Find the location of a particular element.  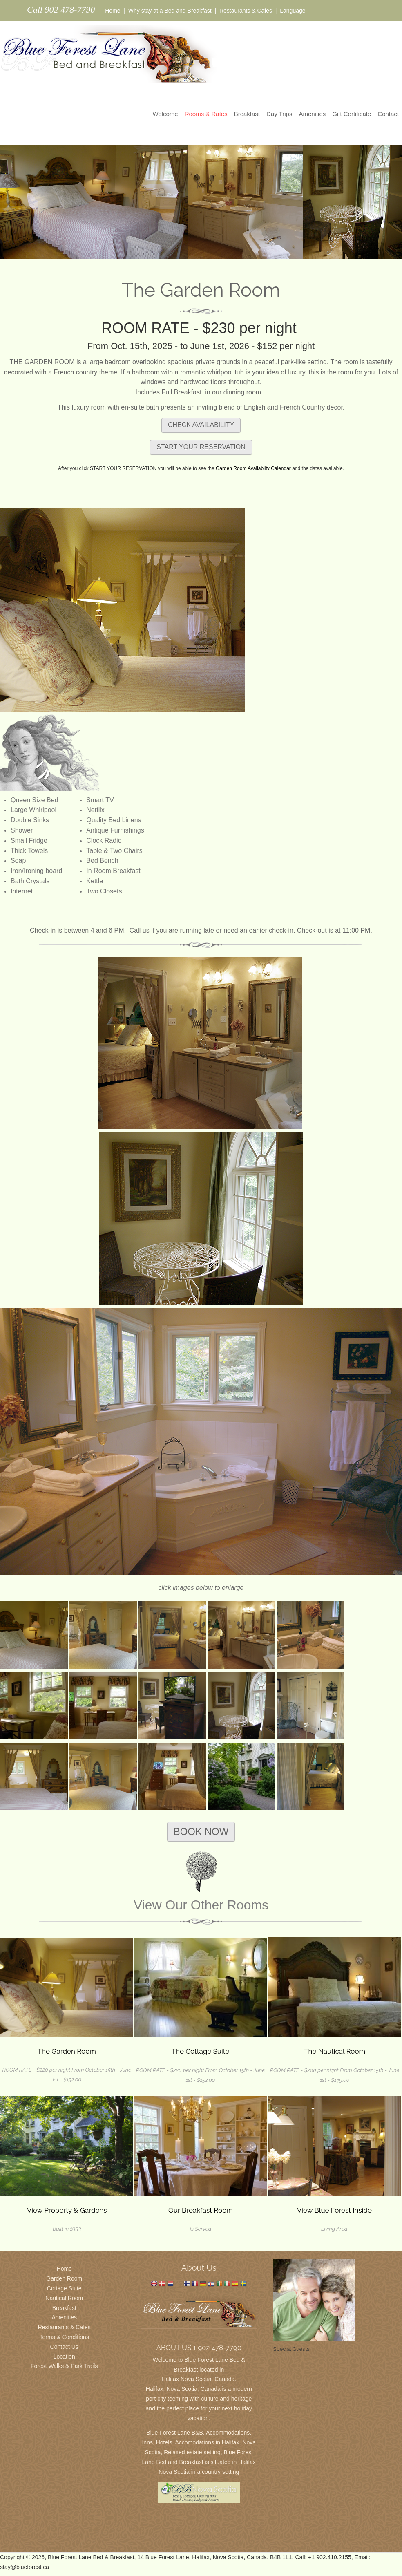

CHECK AVAILABILITY is located at coordinates (201, 424).